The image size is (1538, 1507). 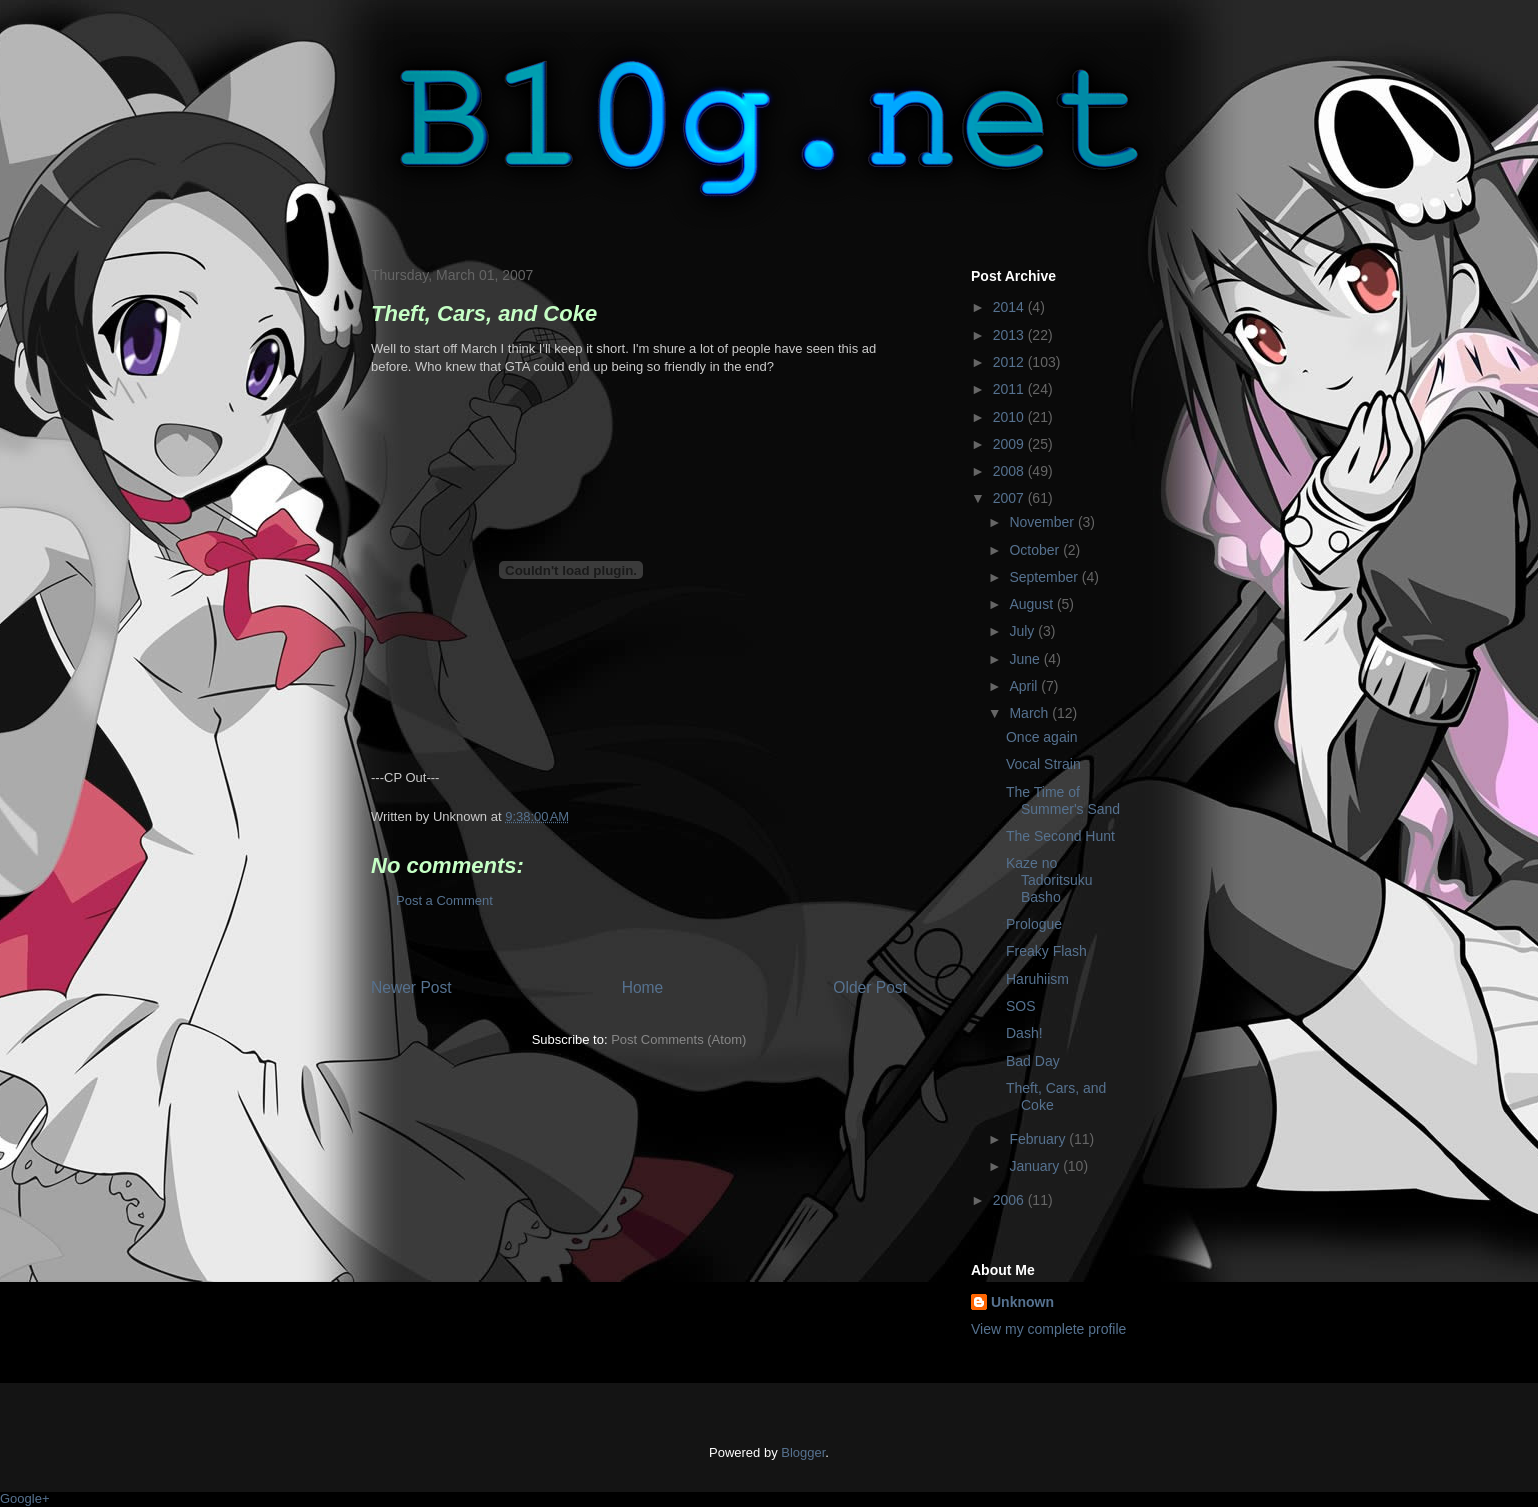 I want to click on Once again, so click(x=1042, y=737).